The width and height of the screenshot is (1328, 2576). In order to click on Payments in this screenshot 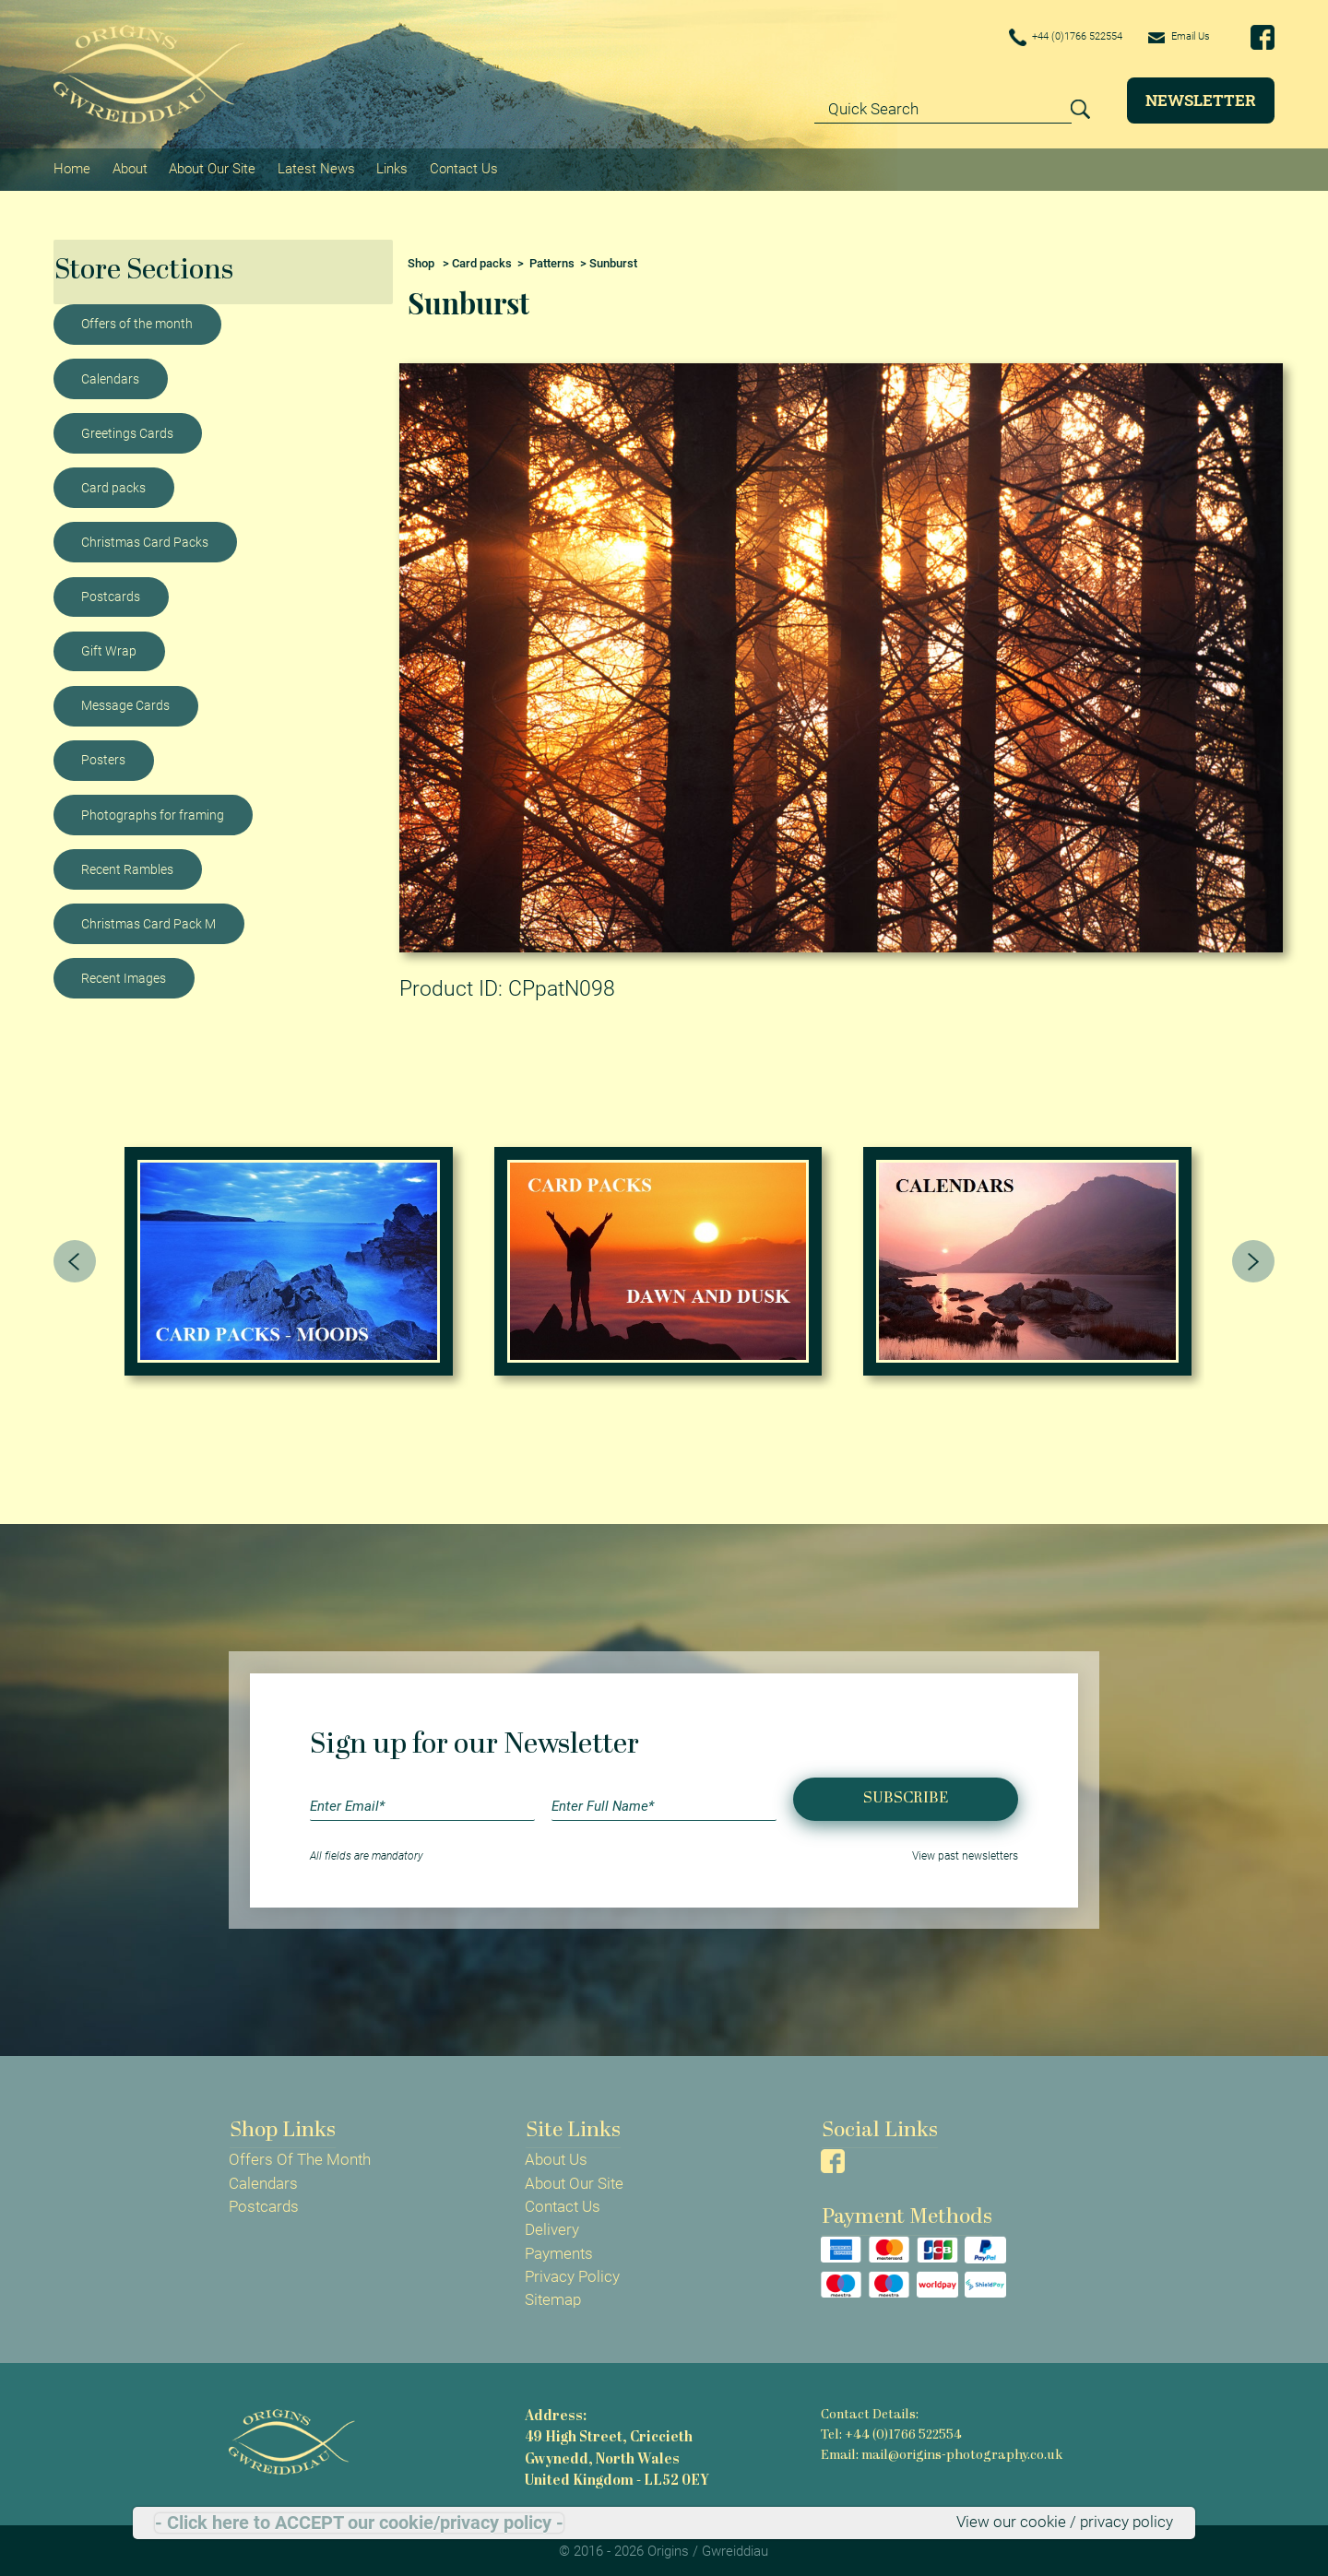, I will do `click(559, 2249)`.